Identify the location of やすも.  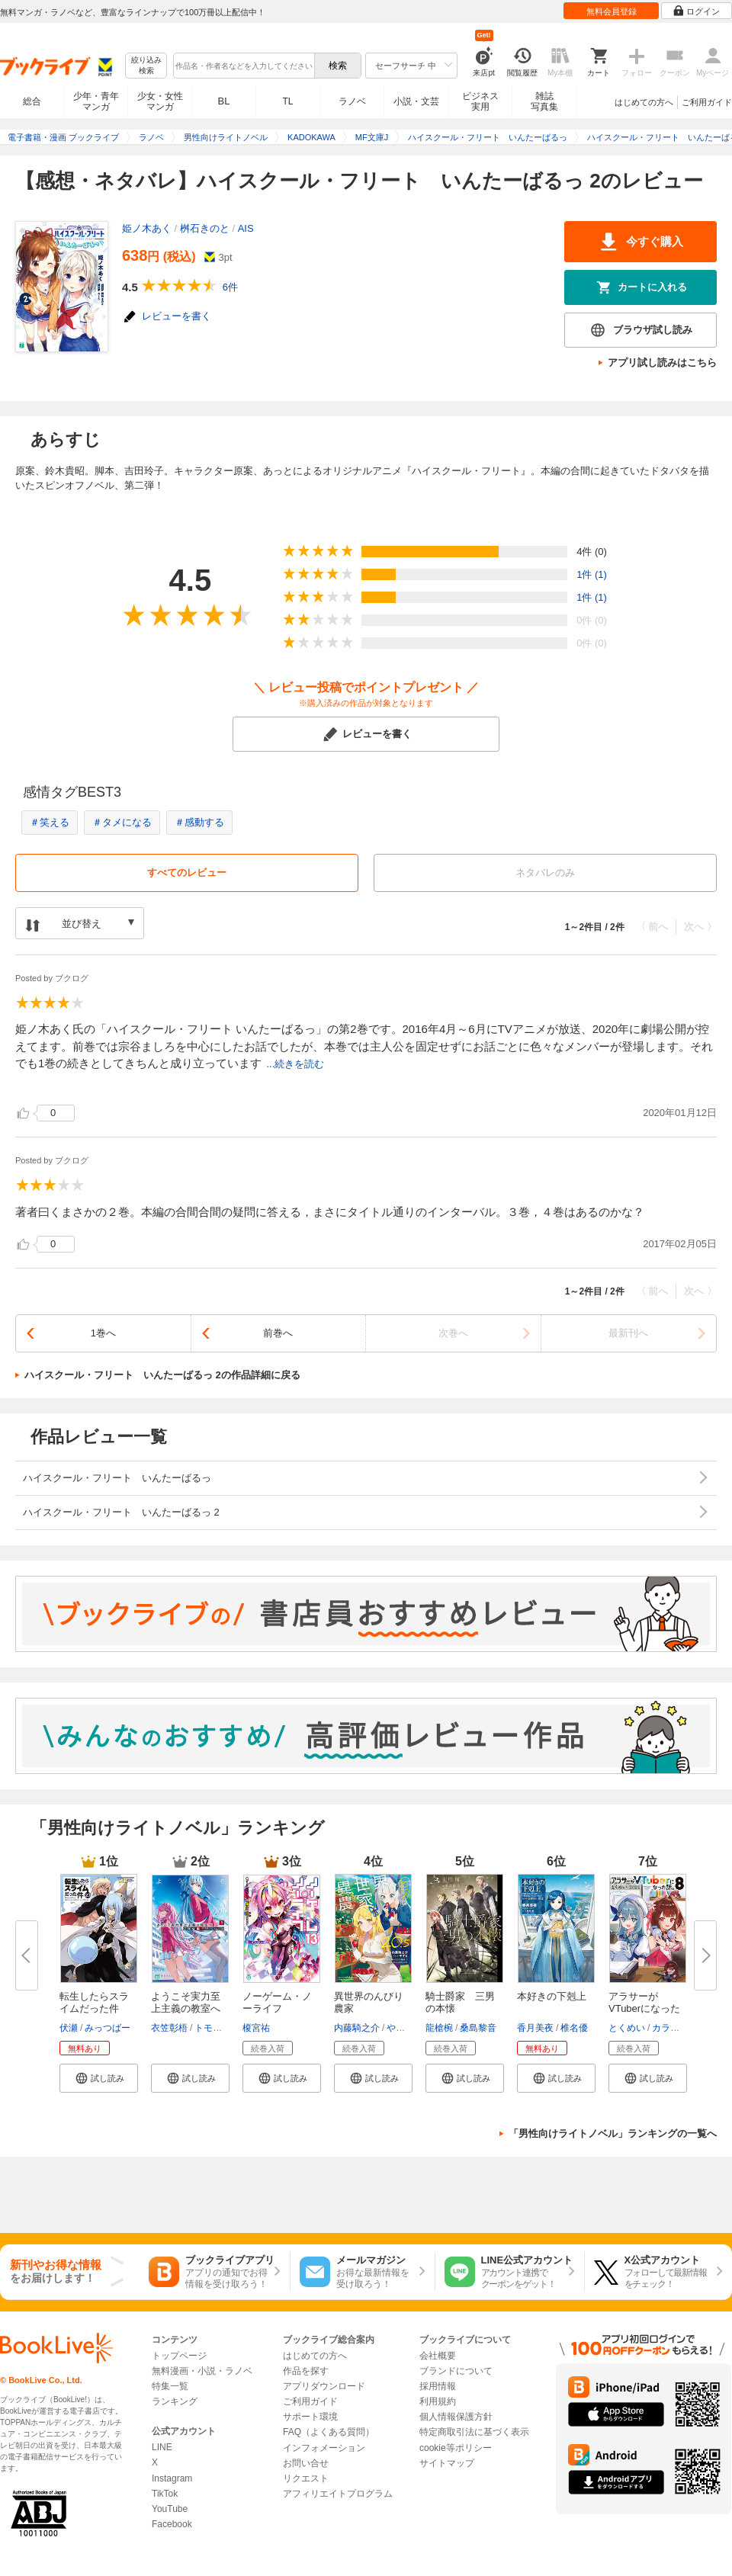
(400, 2028).